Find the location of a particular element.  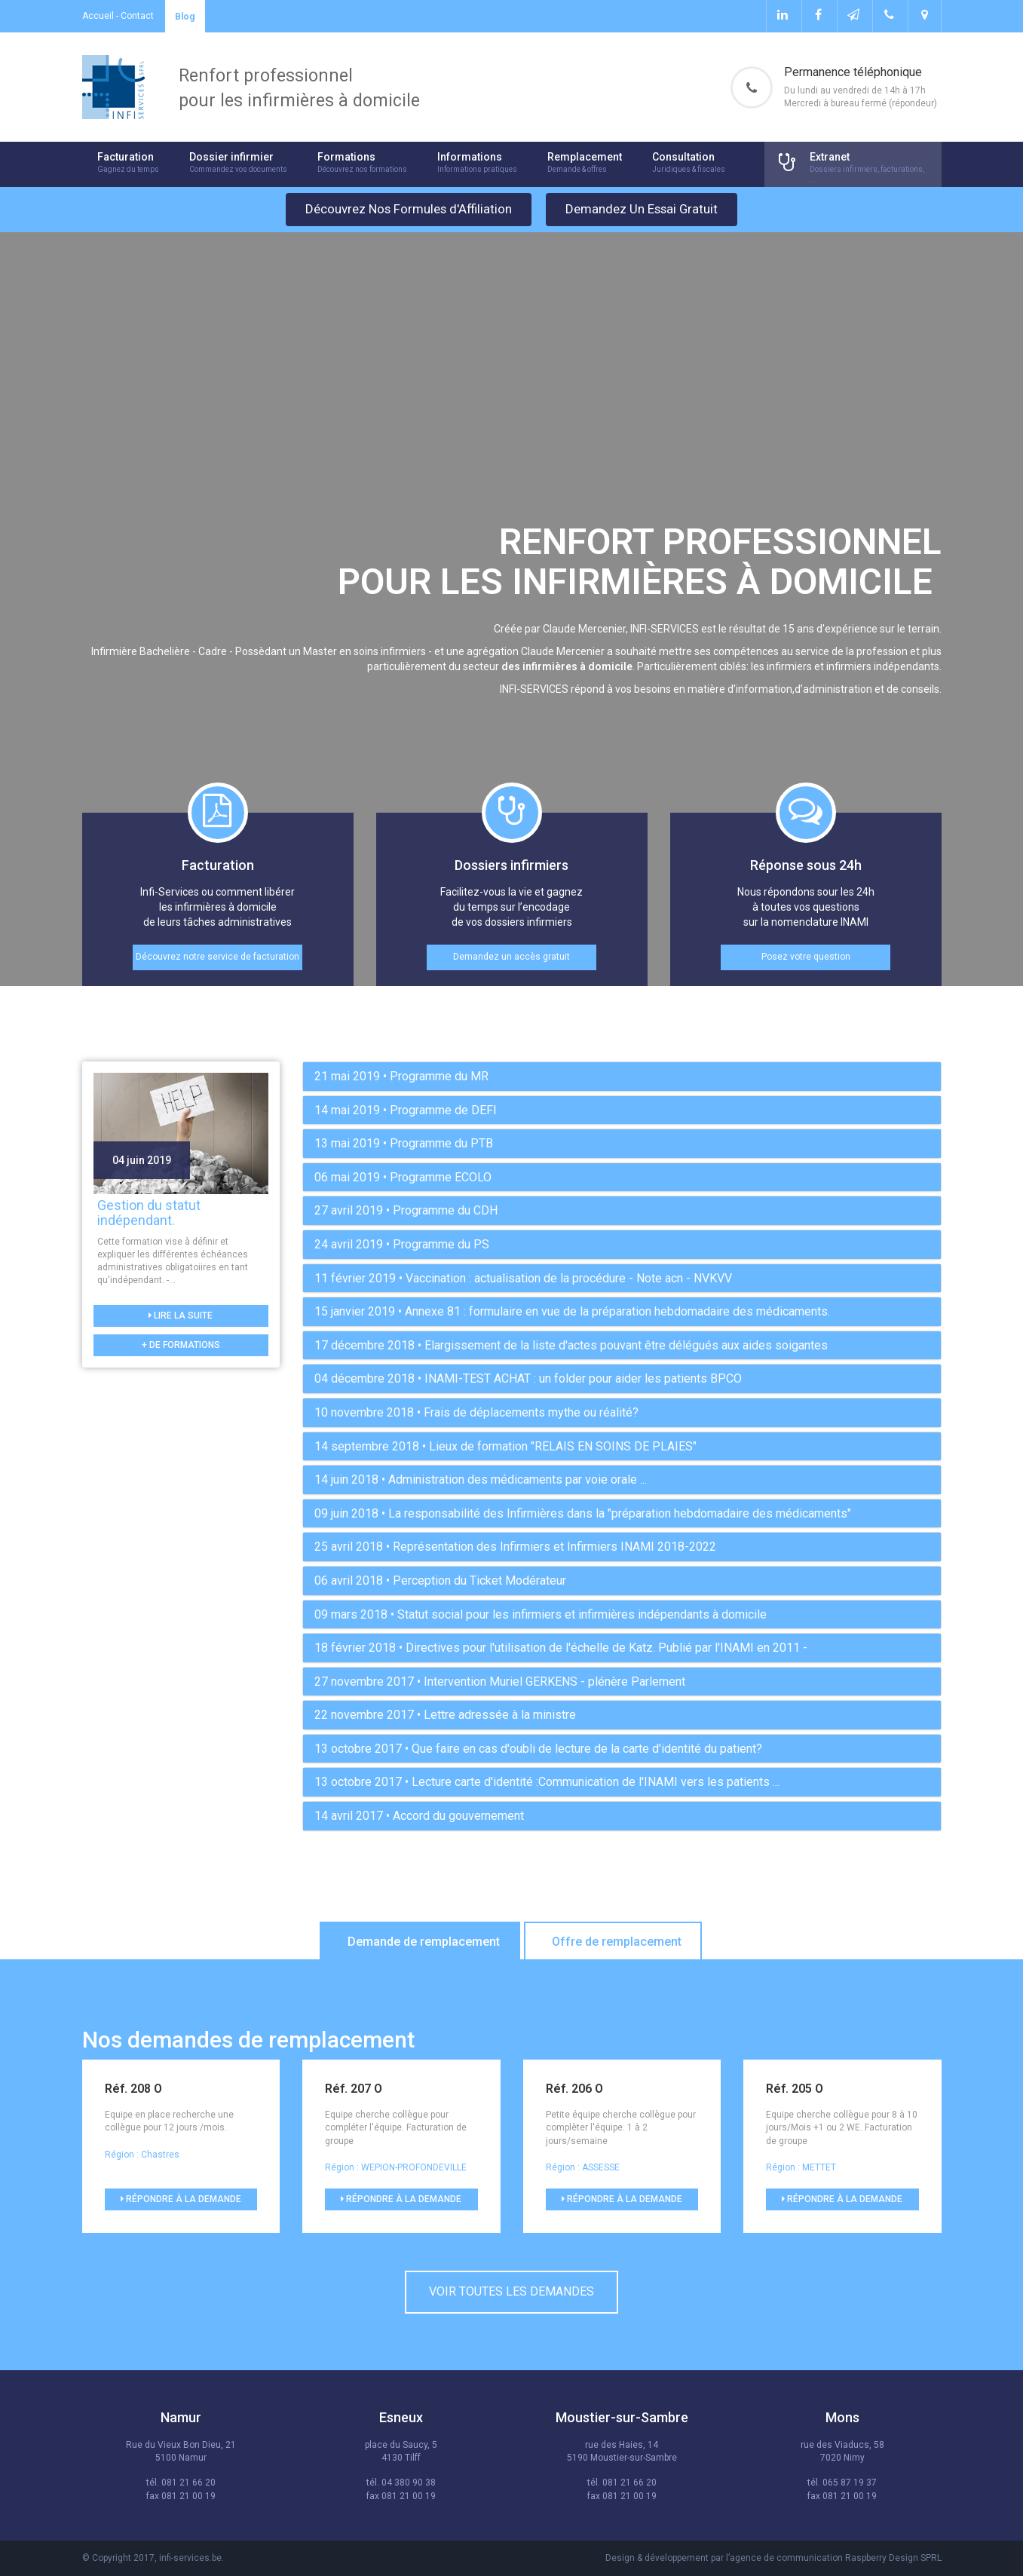

• Programme du PTB [button] is located at coordinates (403, 1143).